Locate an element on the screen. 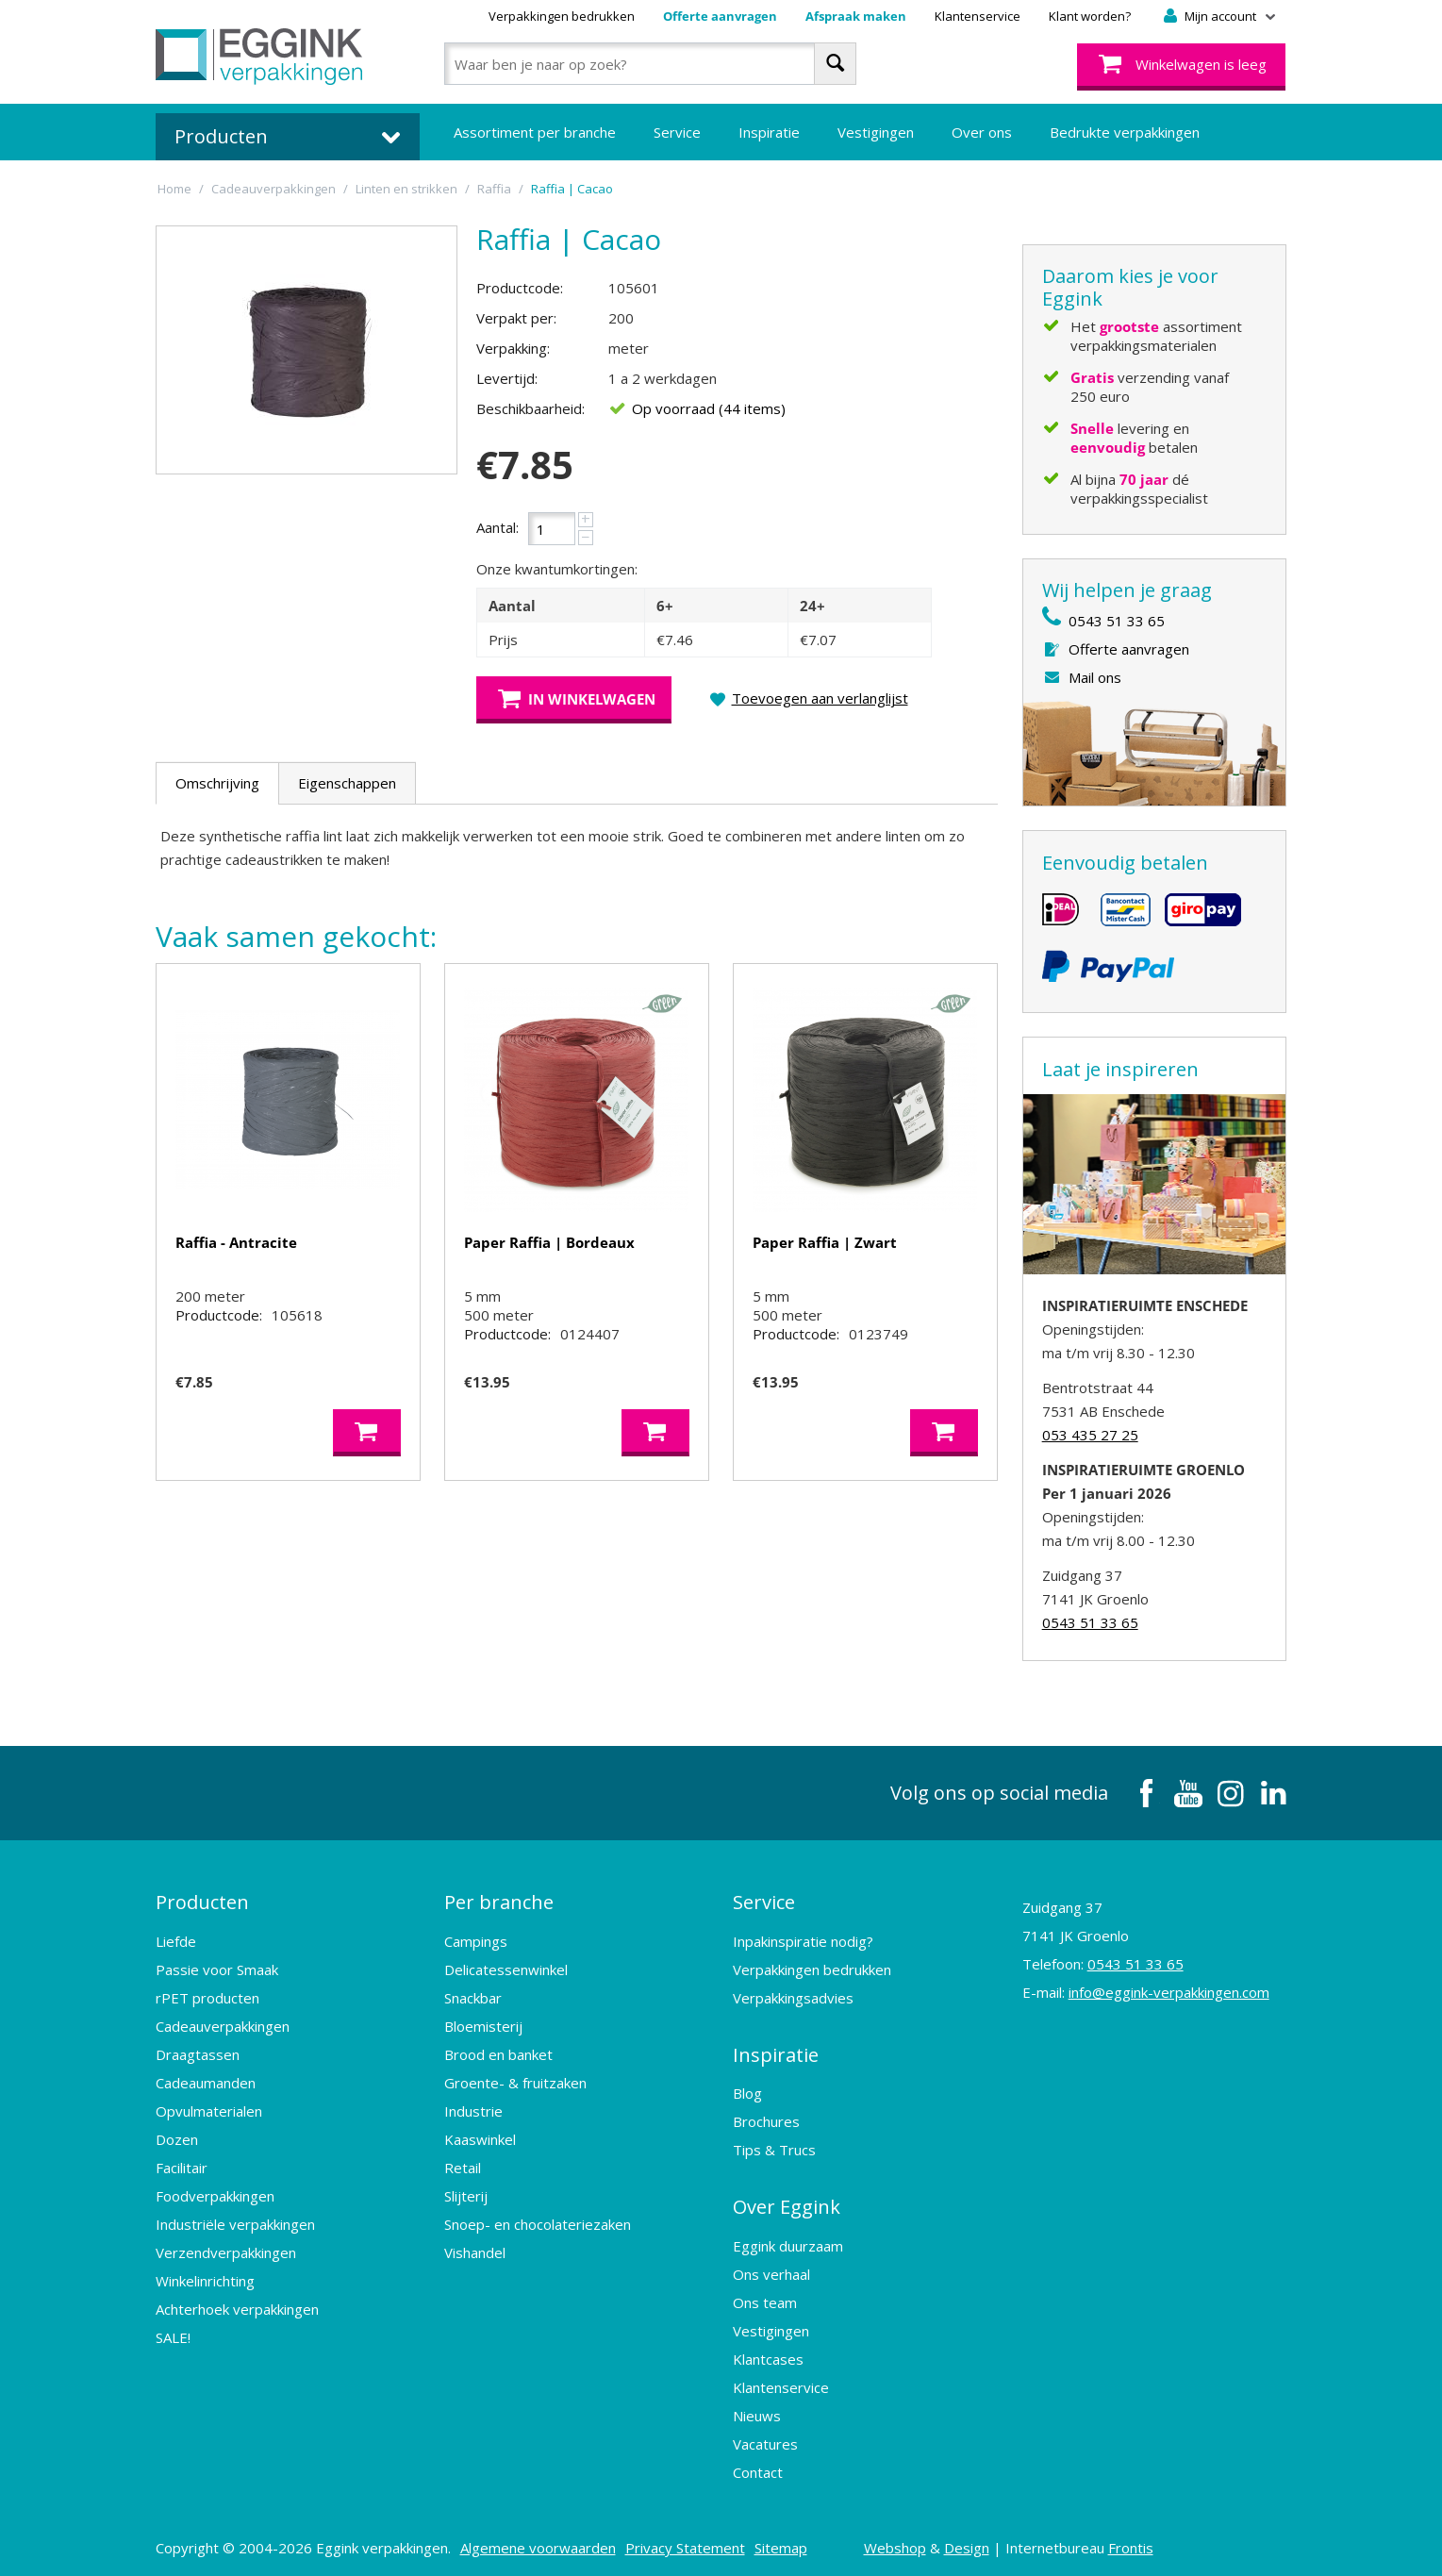 The width and height of the screenshot is (1442, 2576). Nieuws is located at coordinates (757, 2410).